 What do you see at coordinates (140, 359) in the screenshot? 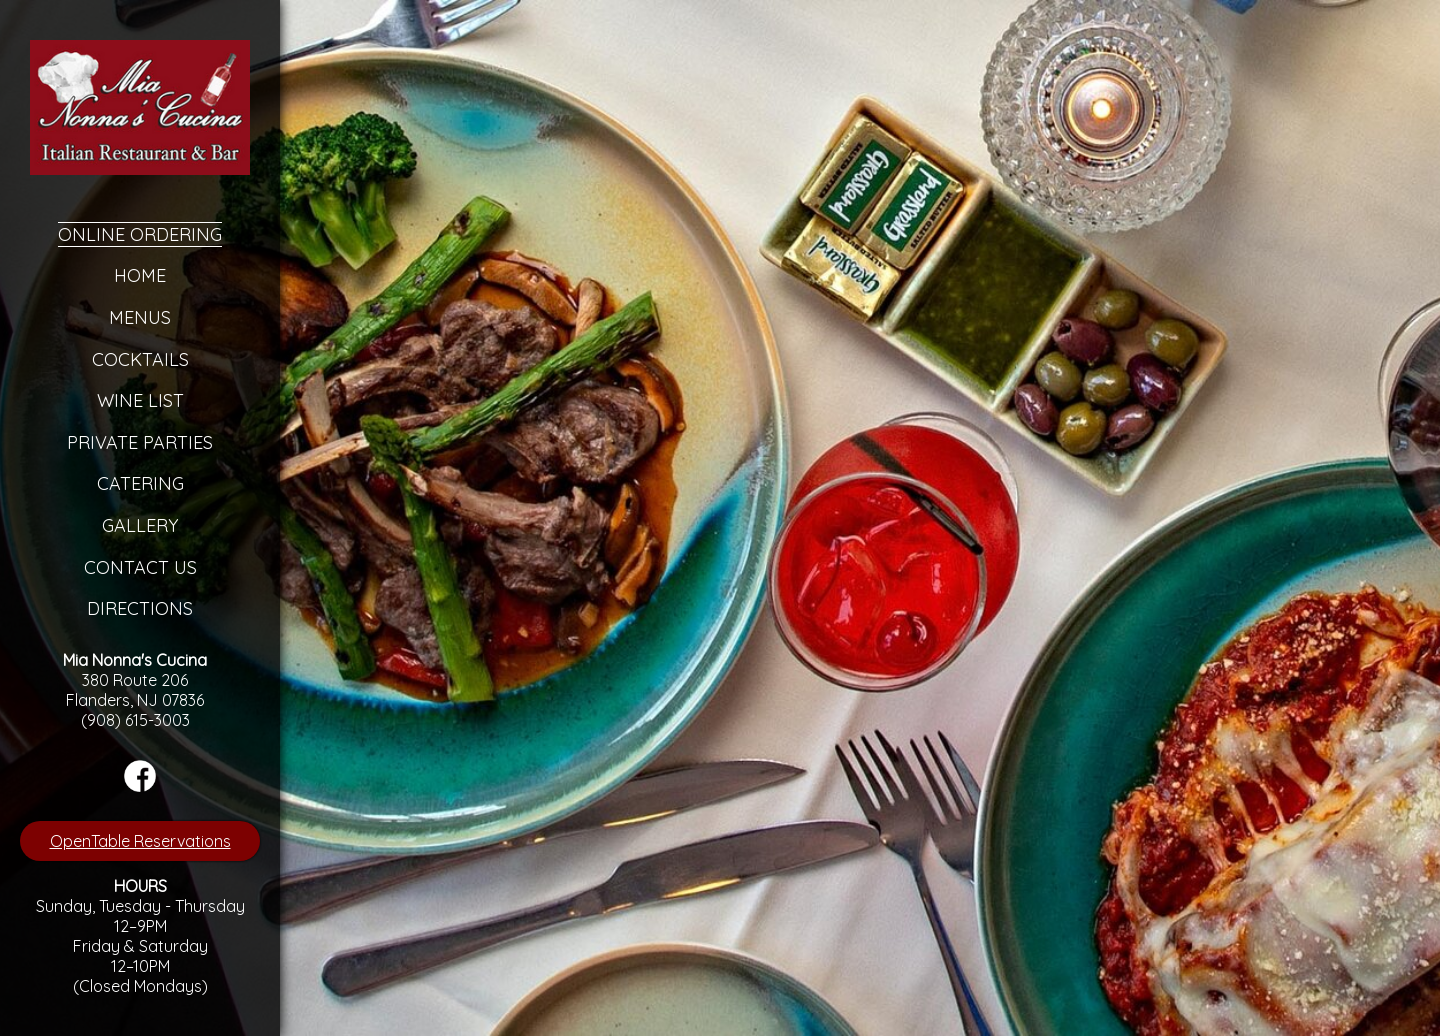
I see `Cocktails` at bounding box center [140, 359].